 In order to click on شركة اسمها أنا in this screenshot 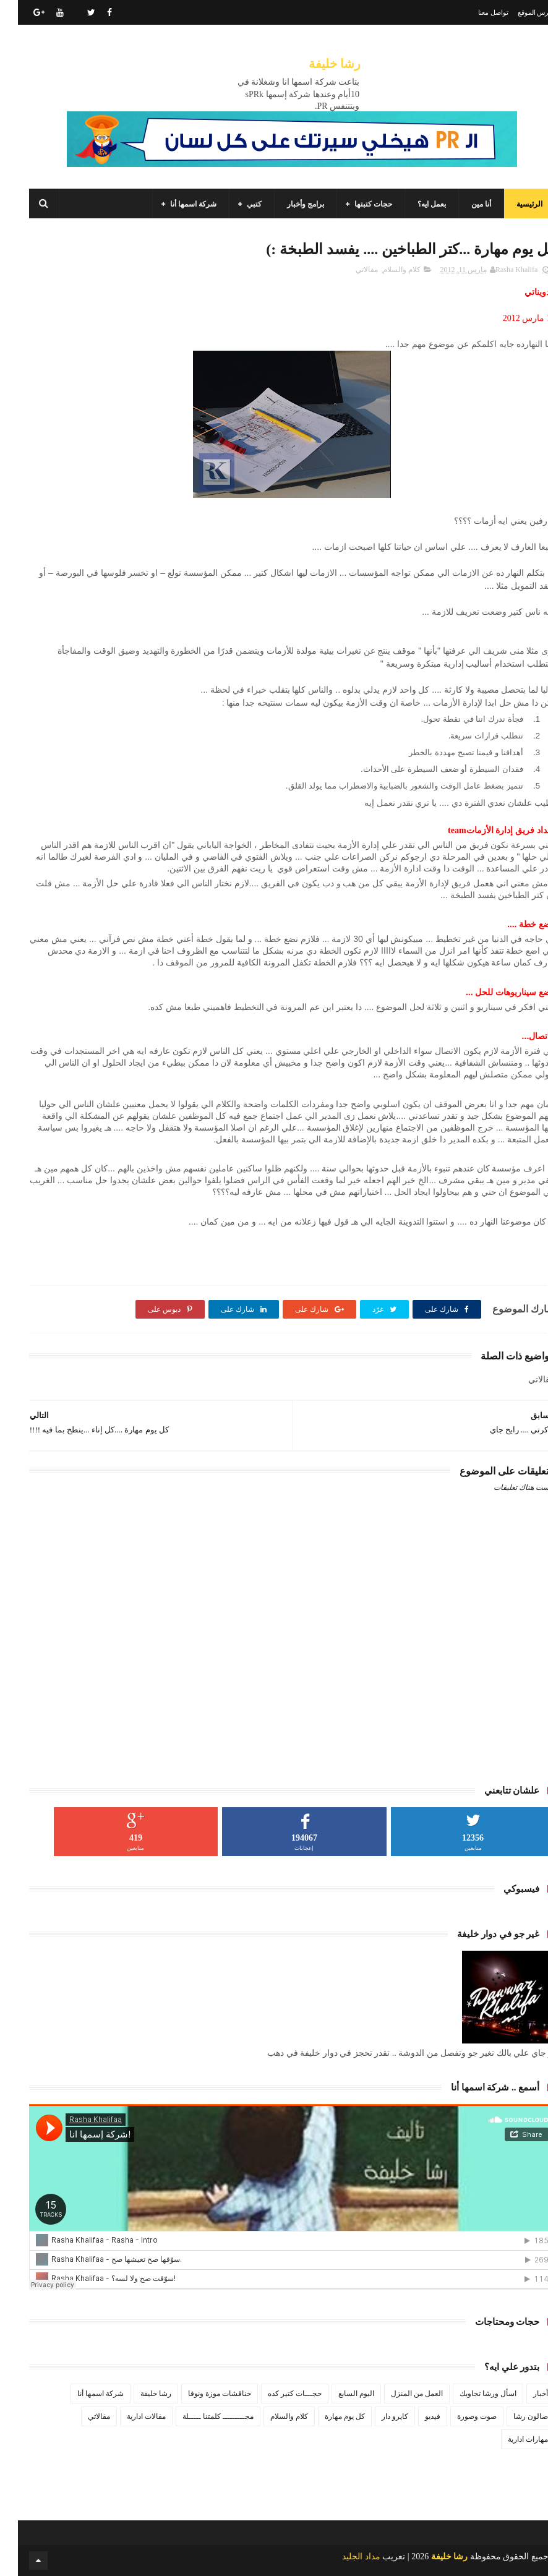, I will do `click(175, 204)`.